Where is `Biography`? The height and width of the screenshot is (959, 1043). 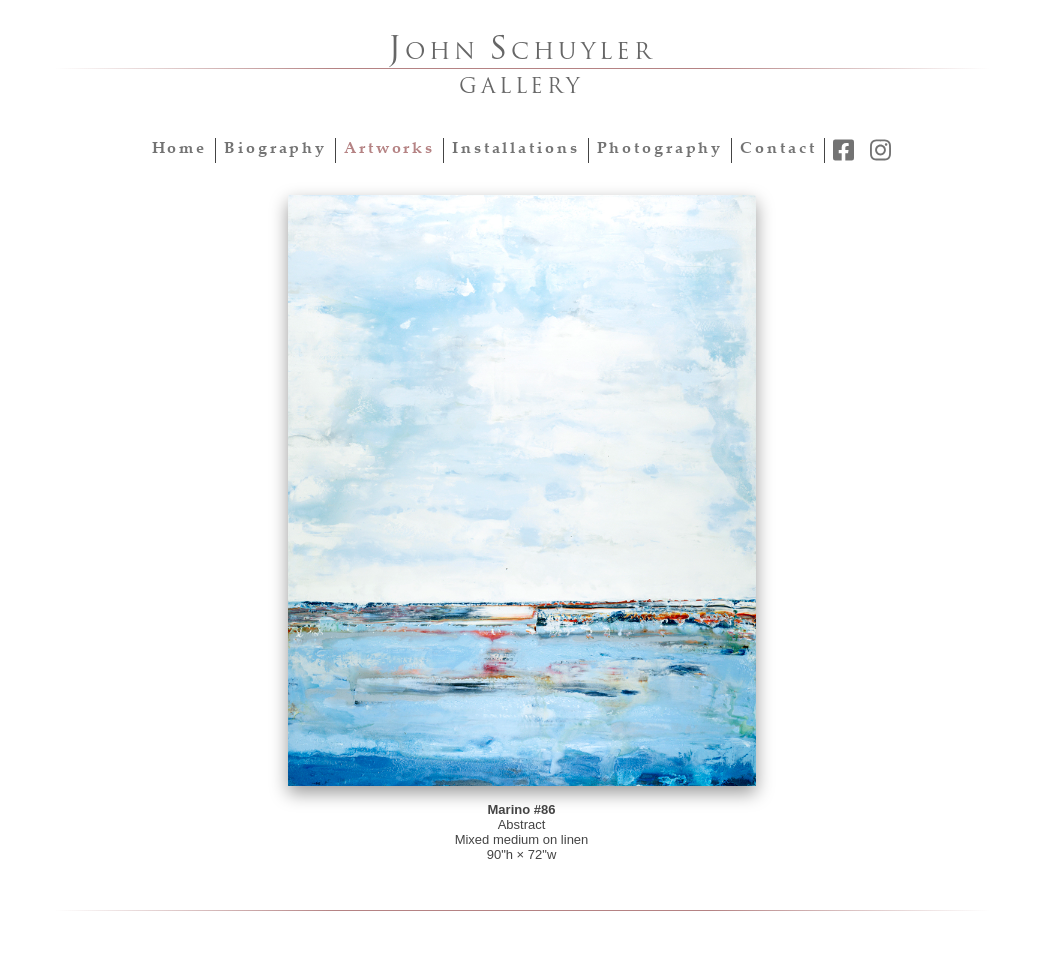
Biography is located at coordinates (275, 149).